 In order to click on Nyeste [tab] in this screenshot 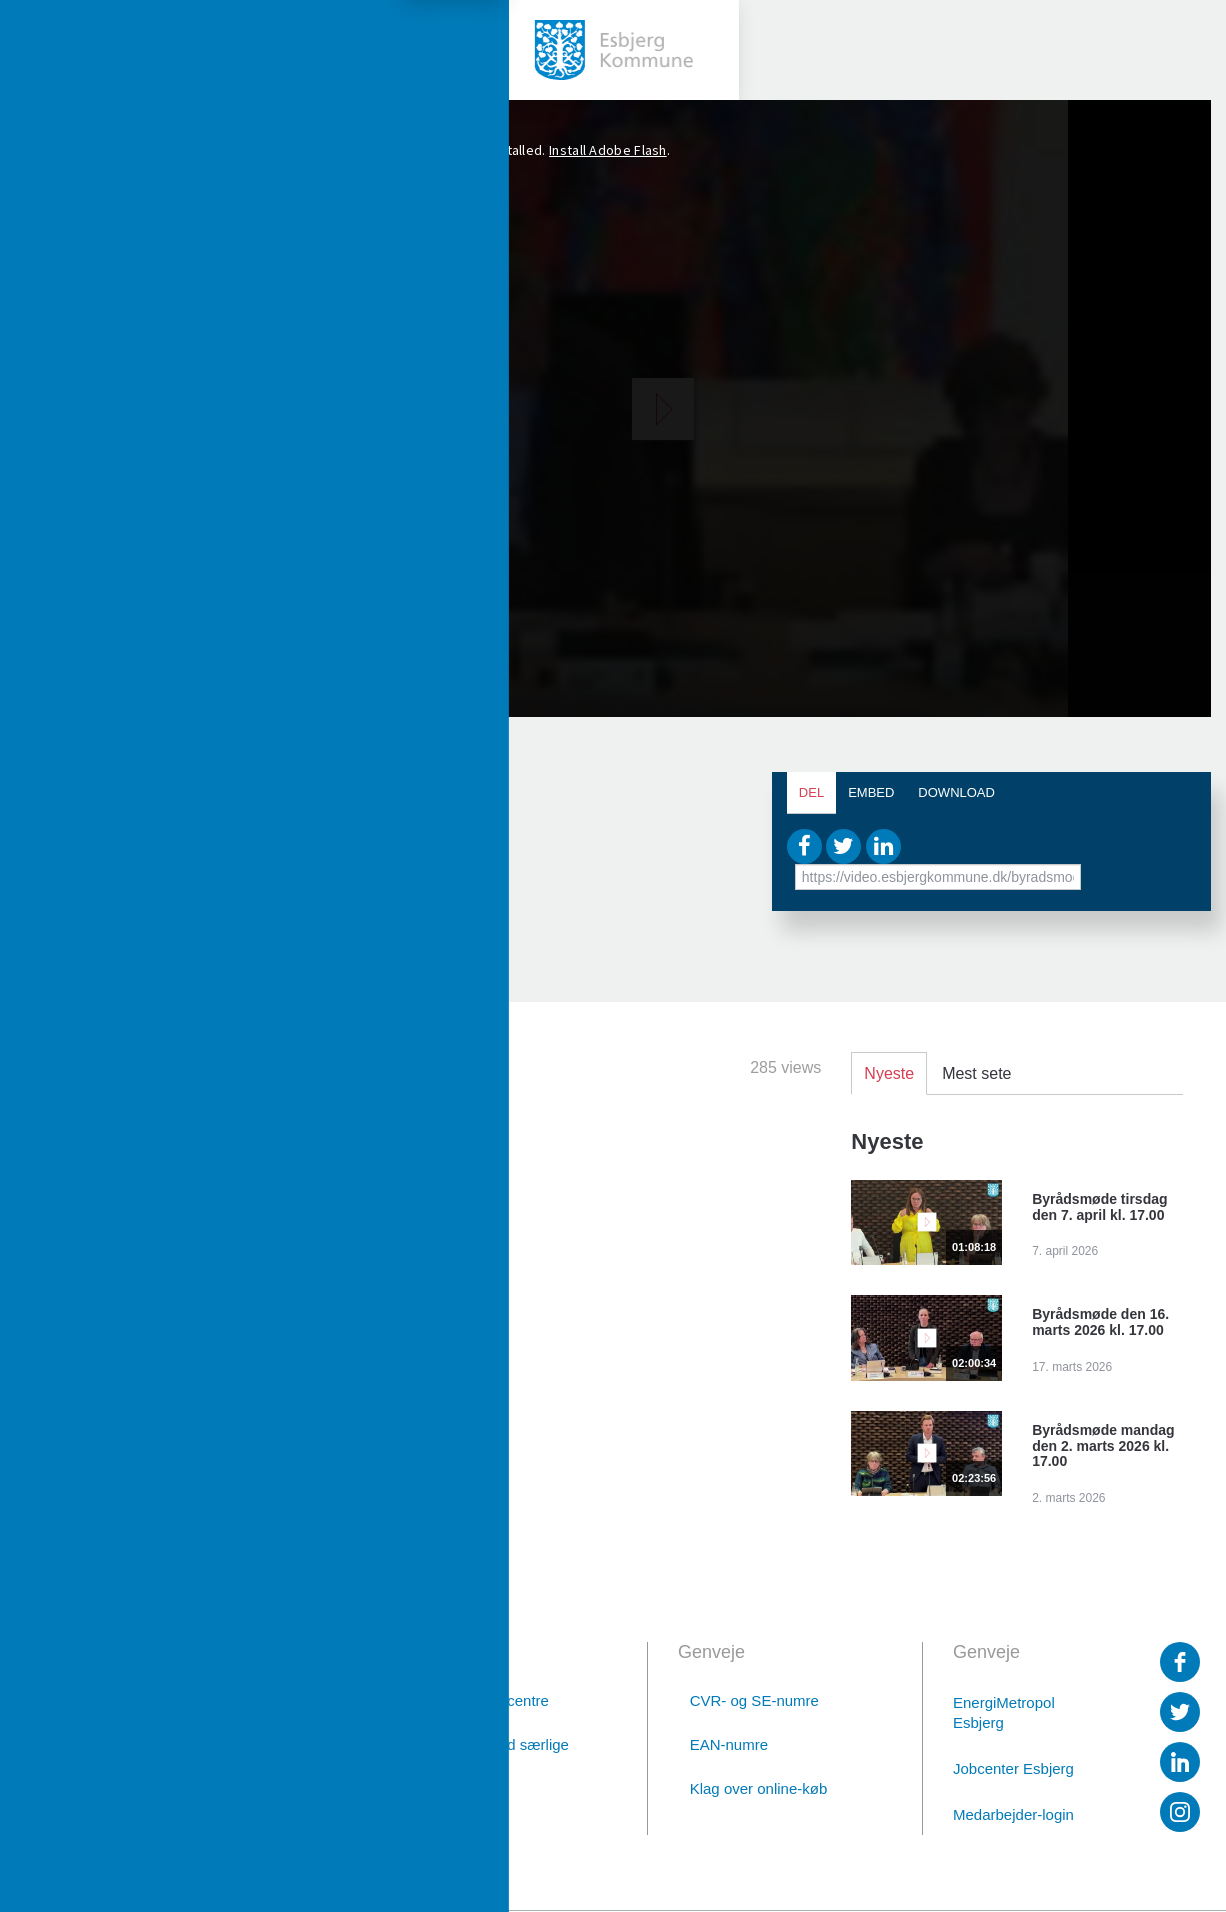, I will do `click(889, 1073)`.